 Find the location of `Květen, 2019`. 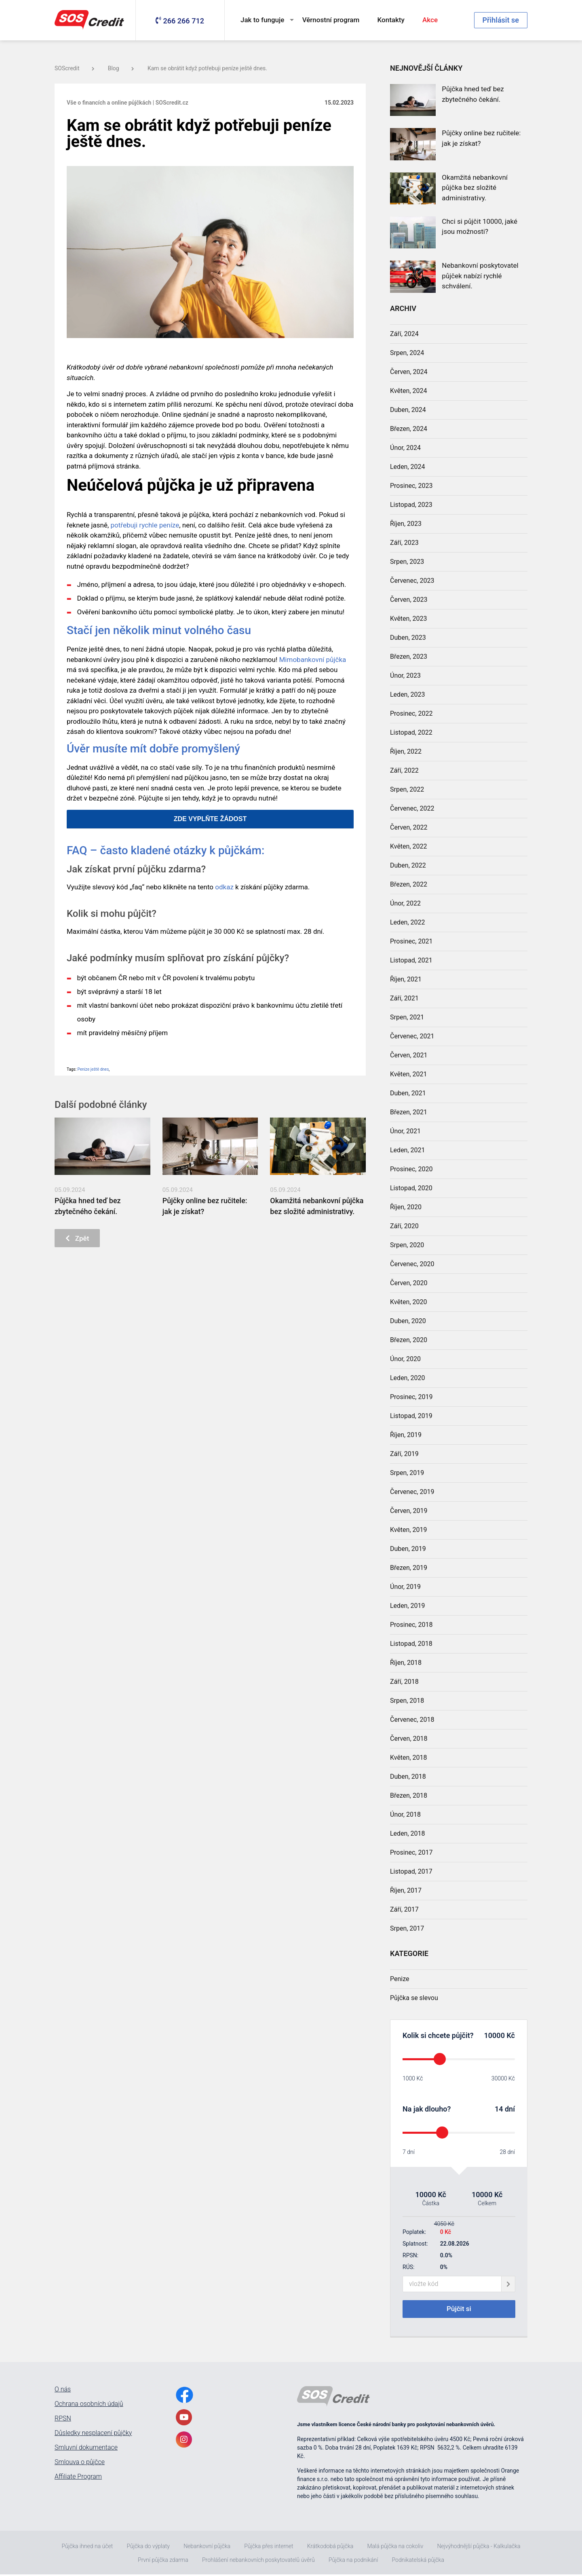

Květen, 2019 is located at coordinates (408, 1530).